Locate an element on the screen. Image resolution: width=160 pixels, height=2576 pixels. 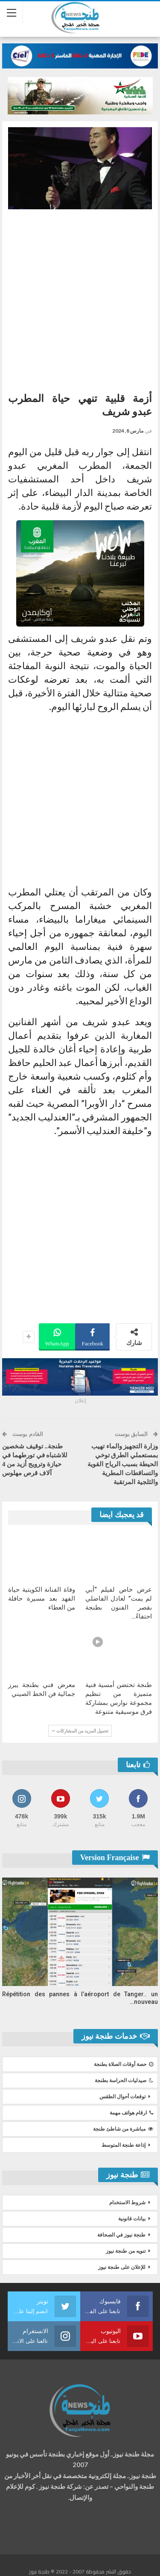
طنجة نيوز في الصحافة is located at coordinates (121, 2235).